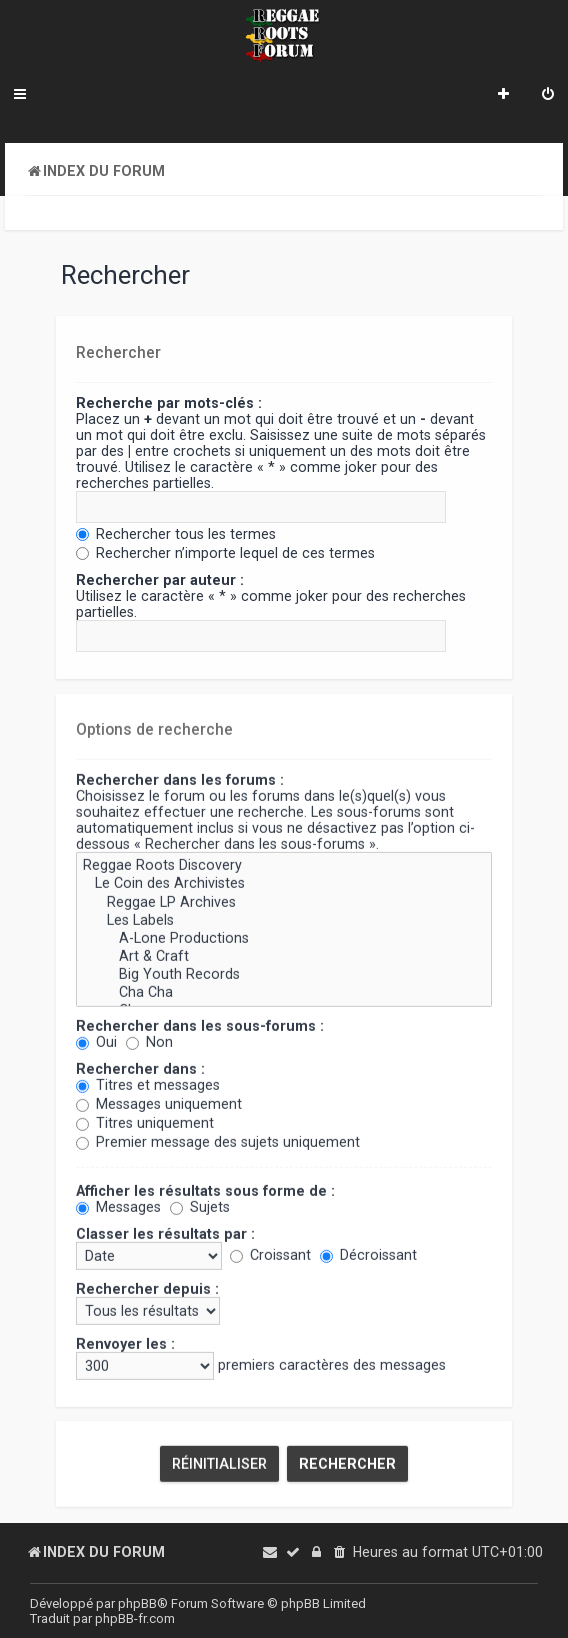  What do you see at coordinates (284, 937) in the screenshot?
I see `A-Lone Productions` at bounding box center [284, 937].